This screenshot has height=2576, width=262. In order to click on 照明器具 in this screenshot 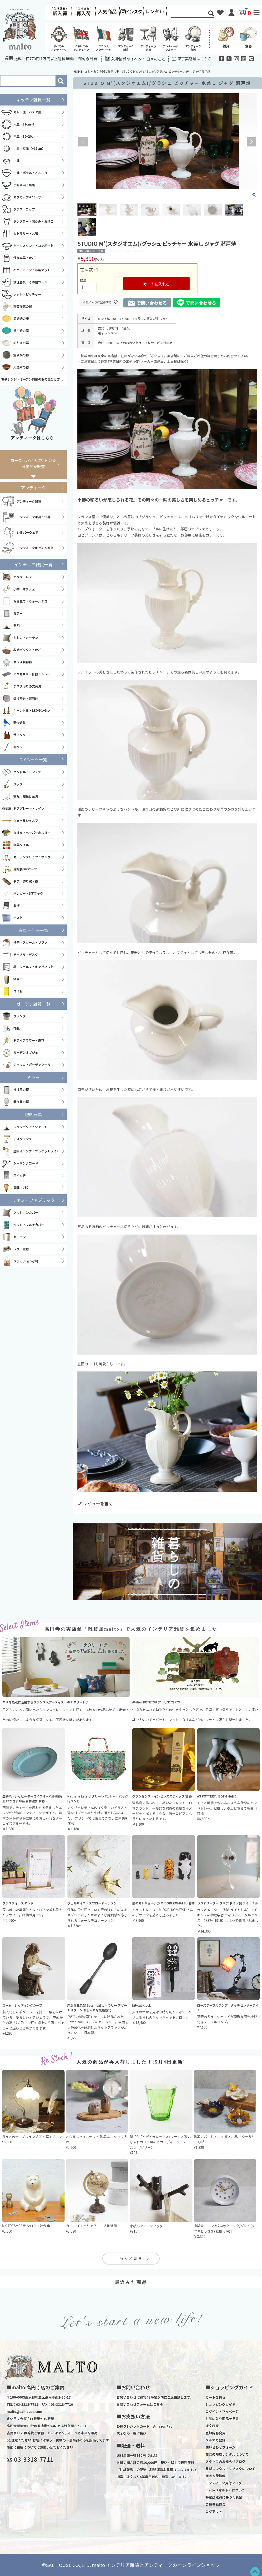, I will do `click(33, 1114)`.